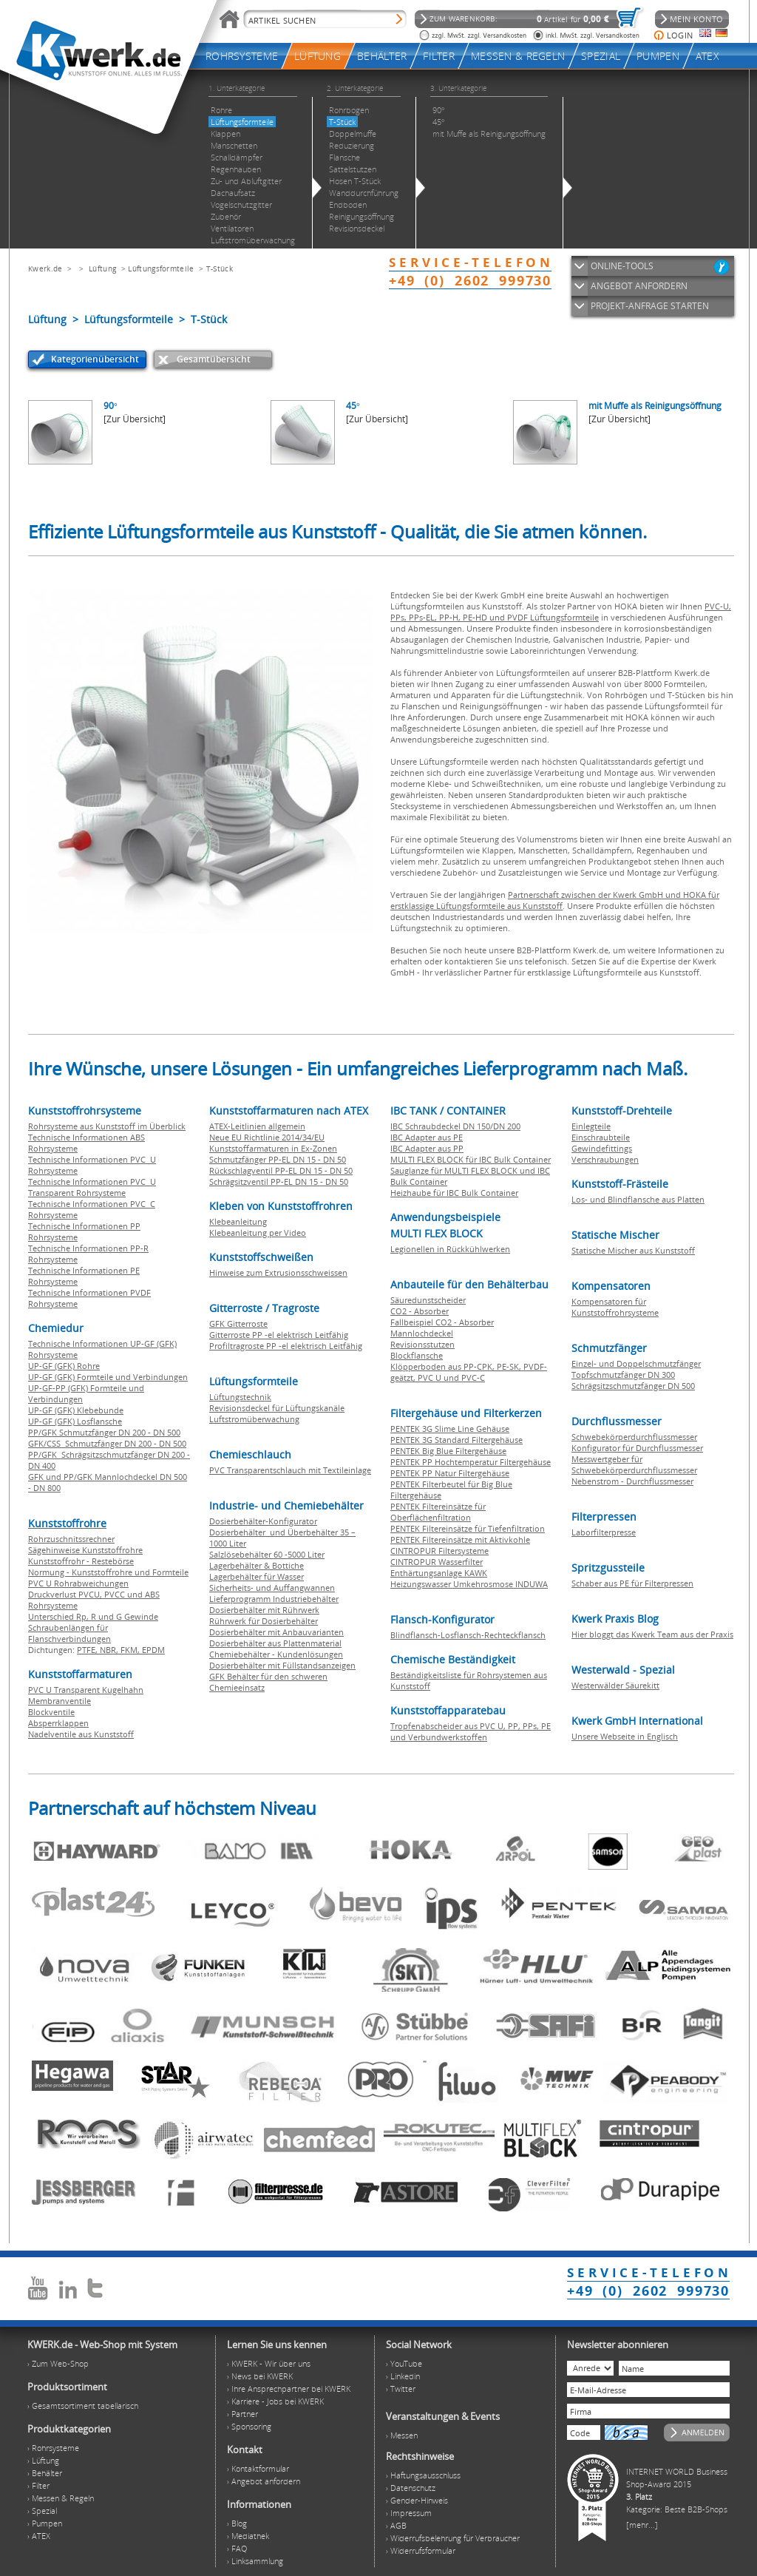 The height and width of the screenshot is (2576, 757). What do you see at coordinates (277, 1159) in the screenshot?
I see `Schmutzfänger PP-EL DN 15 - DN 50` at bounding box center [277, 1159].